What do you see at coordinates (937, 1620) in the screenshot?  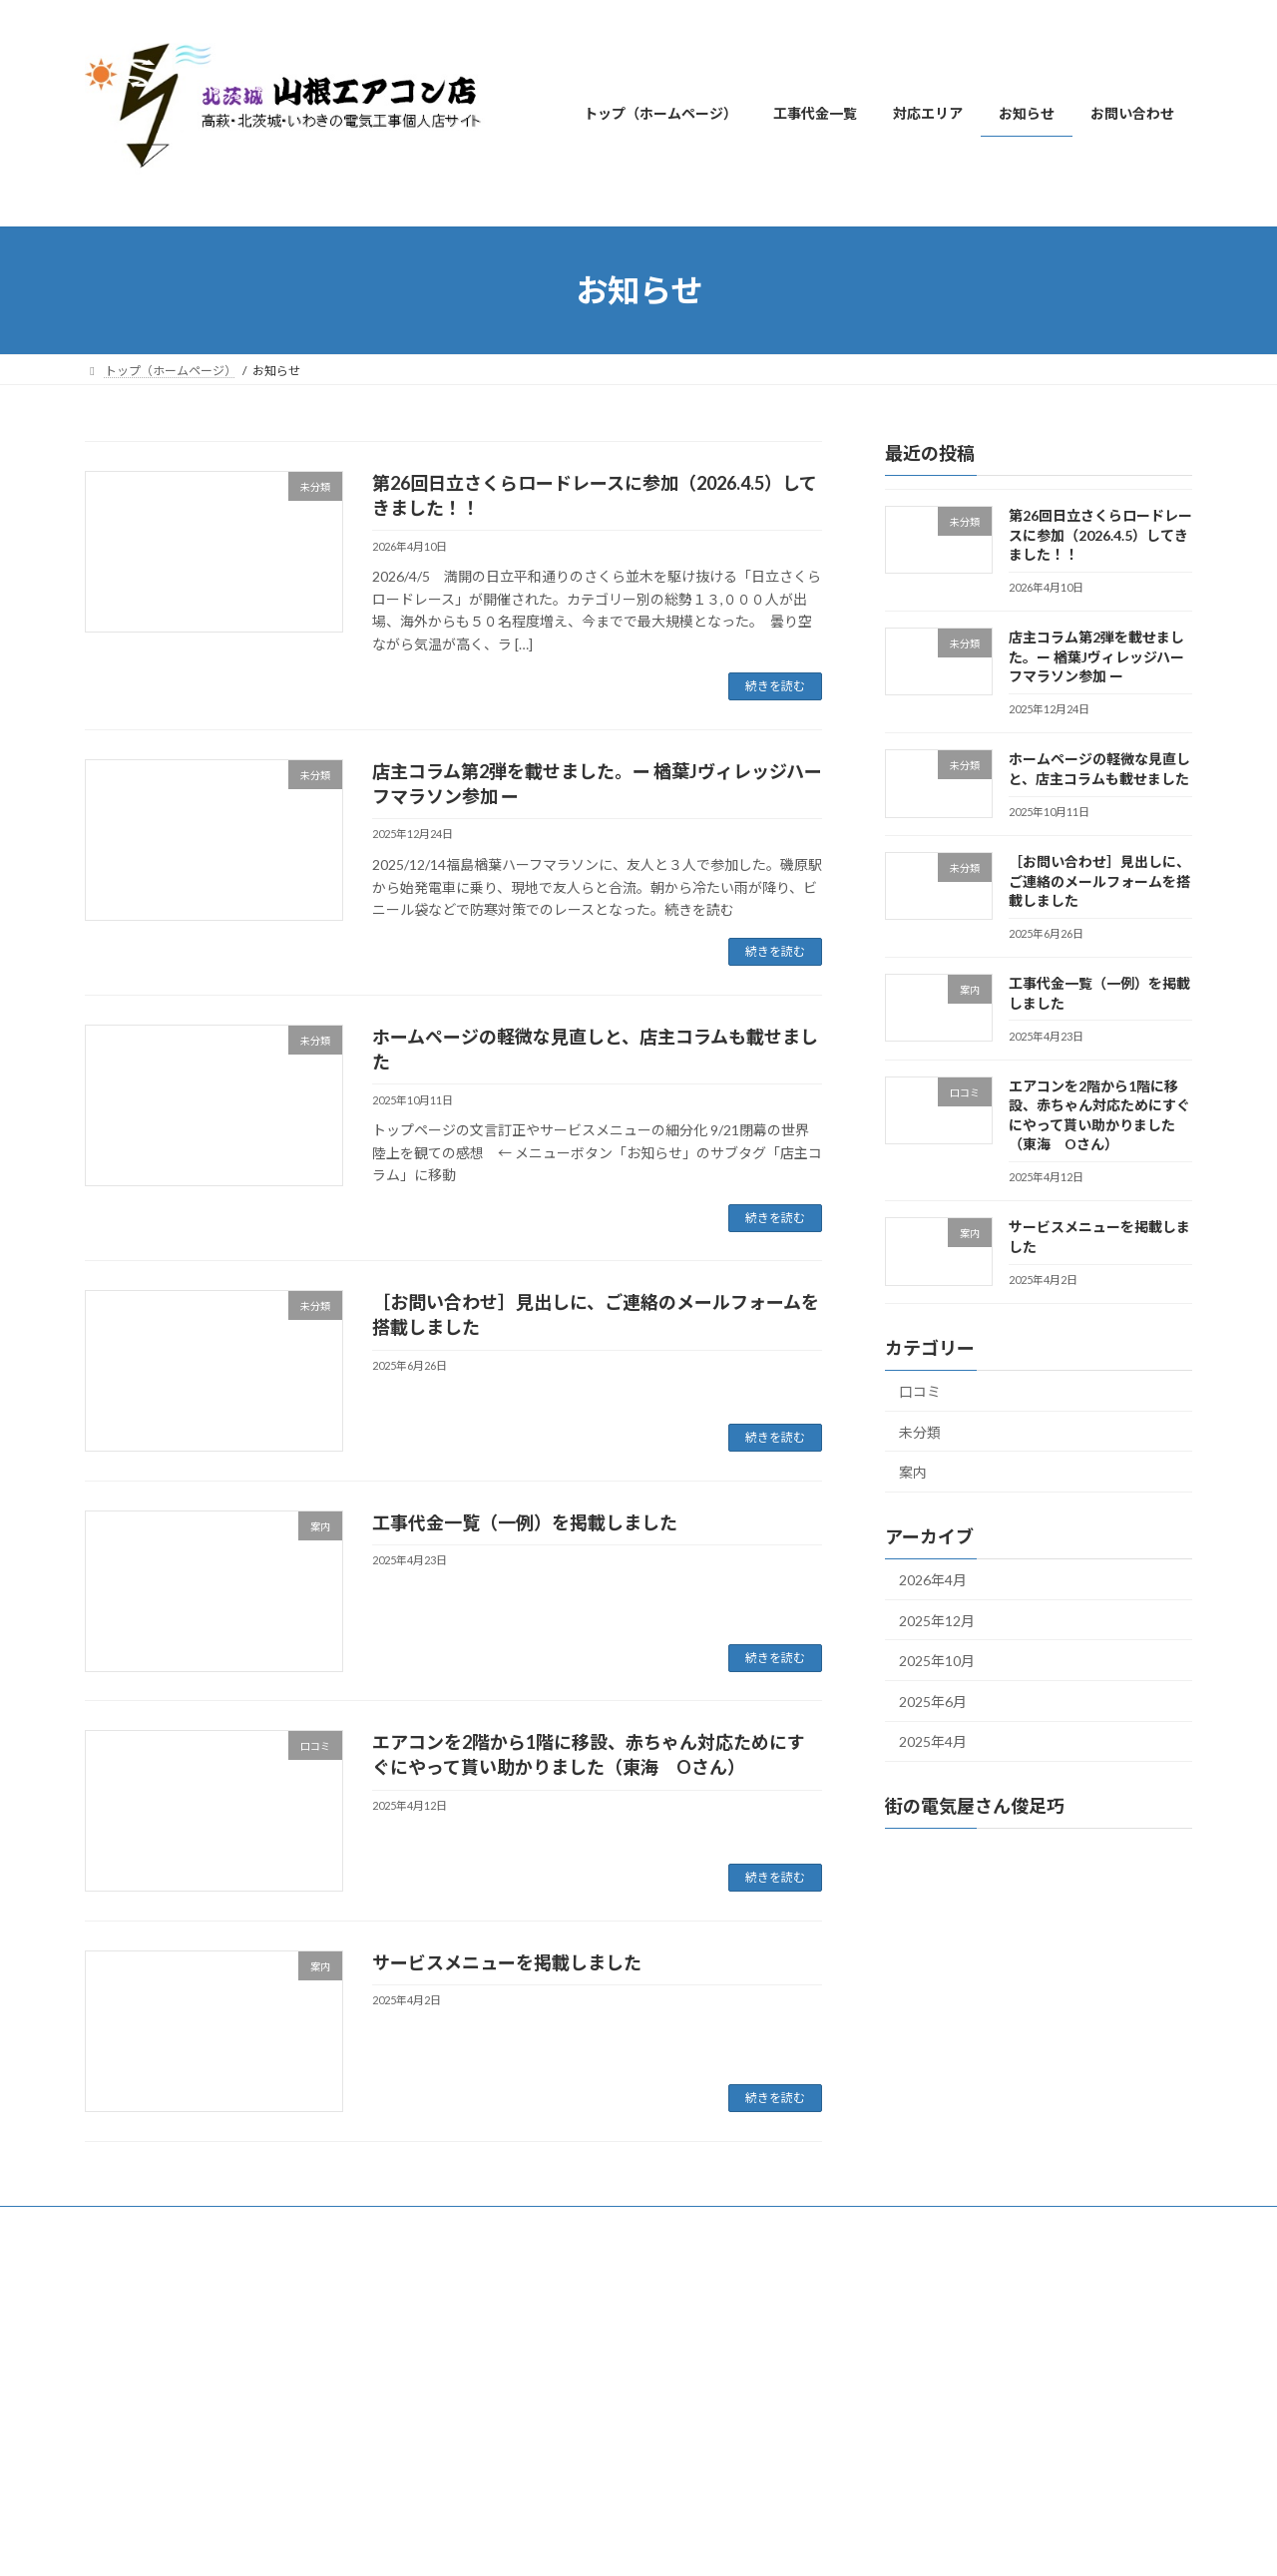 I see `2025年12月` at bounding box center [937, 1620].